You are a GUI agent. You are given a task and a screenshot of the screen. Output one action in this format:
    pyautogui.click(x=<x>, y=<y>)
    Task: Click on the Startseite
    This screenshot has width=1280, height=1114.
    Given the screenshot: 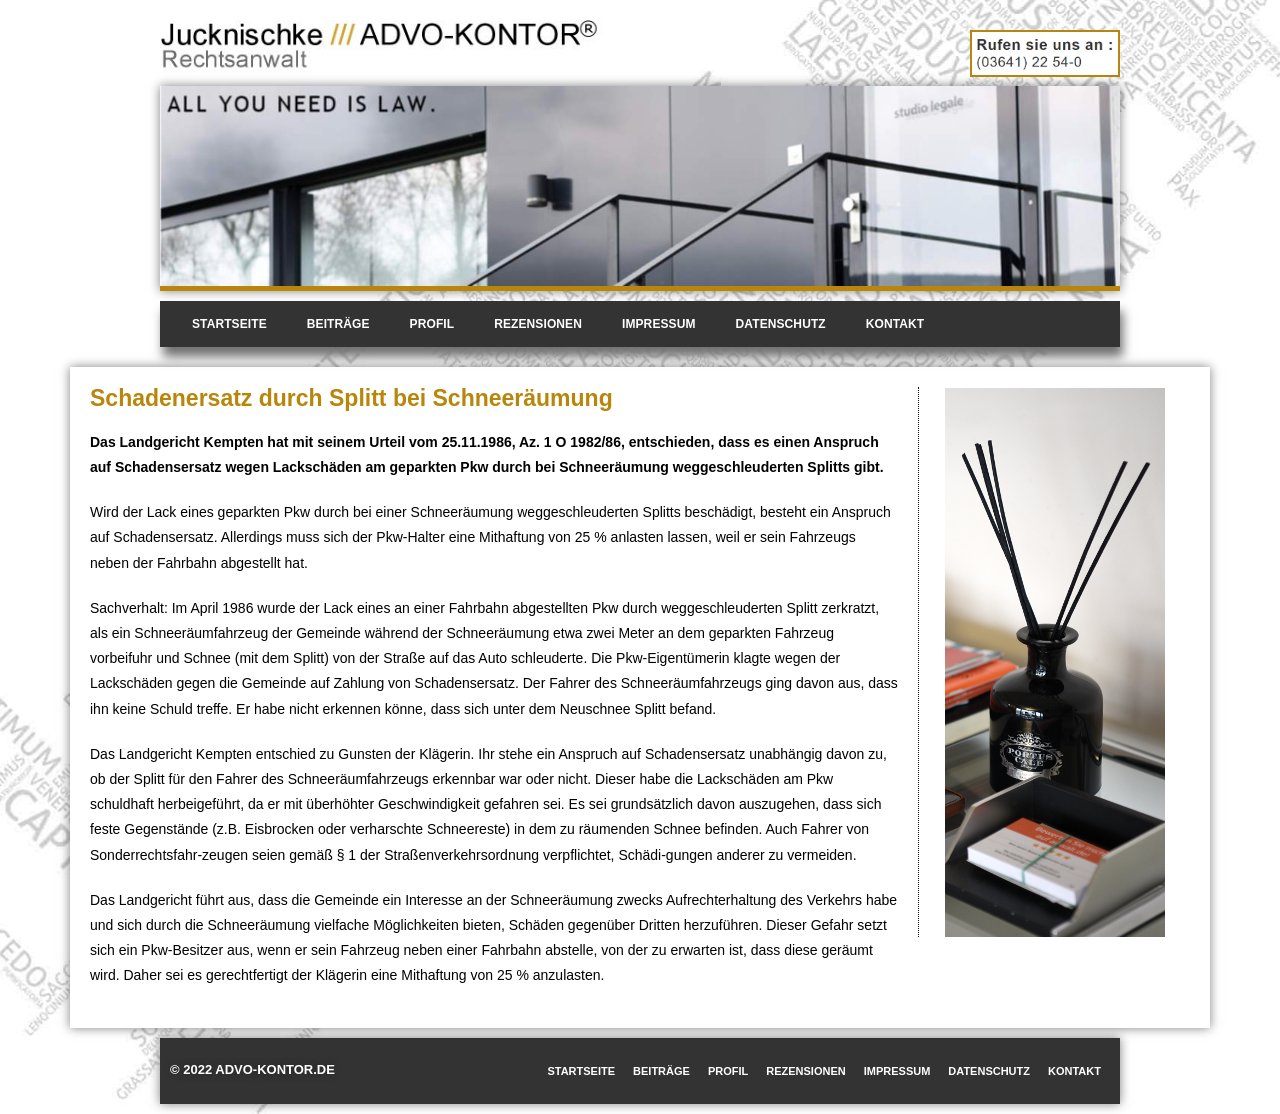 What is the action you would take?
    pyautogui.click(x=229, y=324)
    